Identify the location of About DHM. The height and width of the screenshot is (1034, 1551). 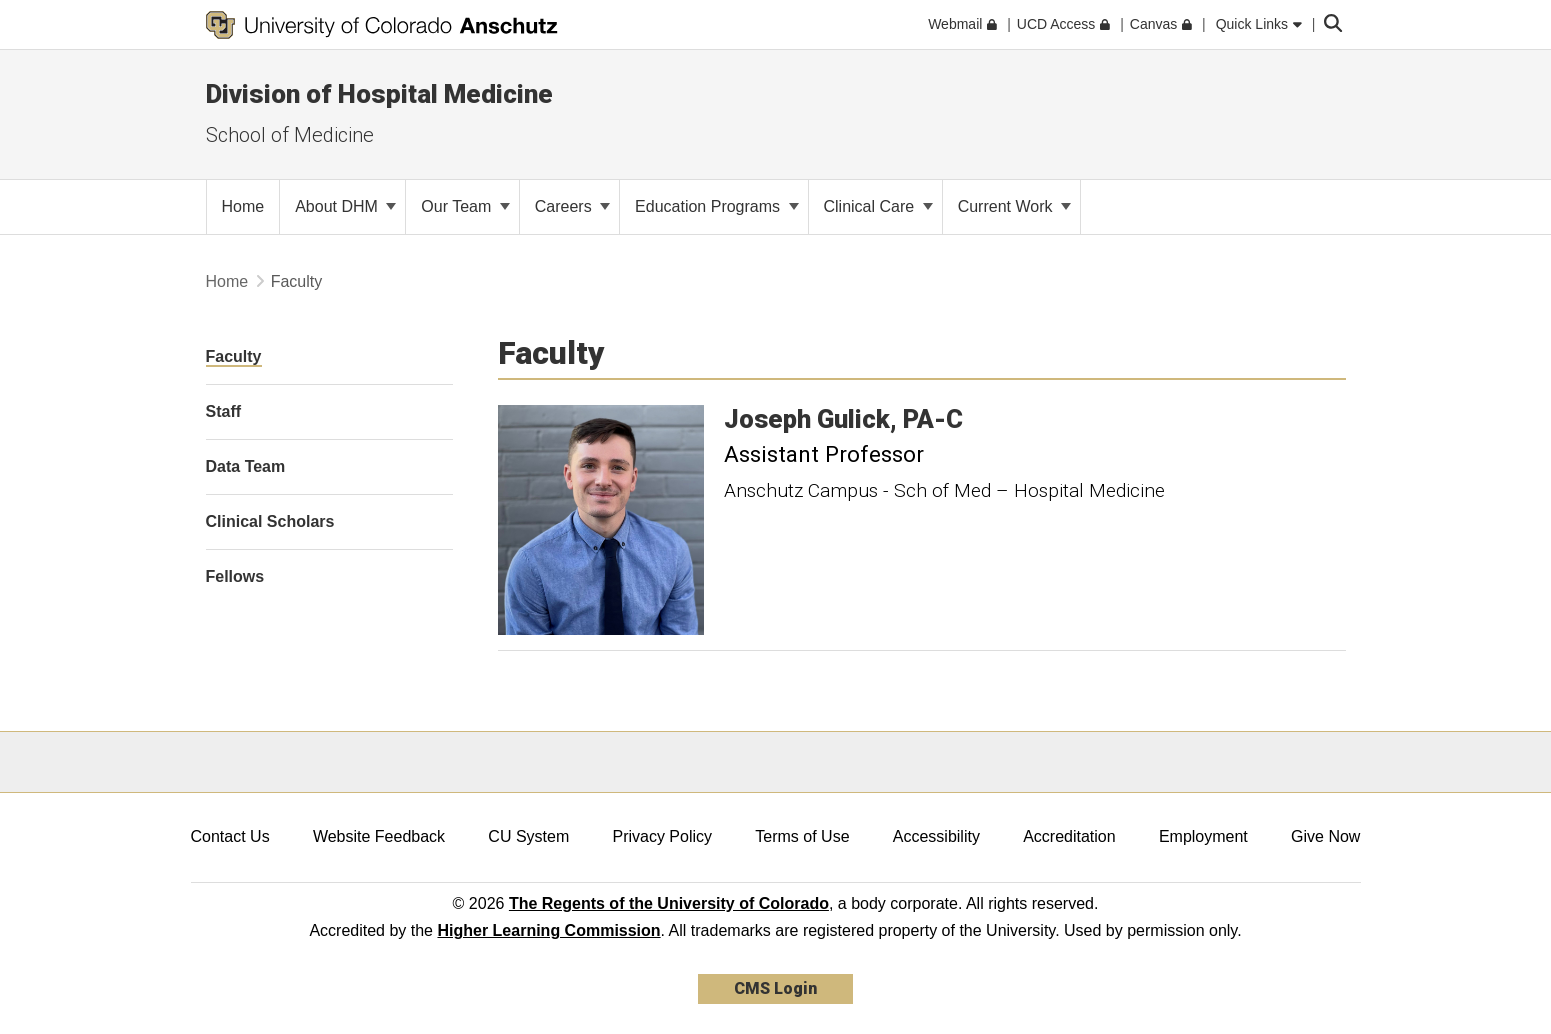
(345, 206).